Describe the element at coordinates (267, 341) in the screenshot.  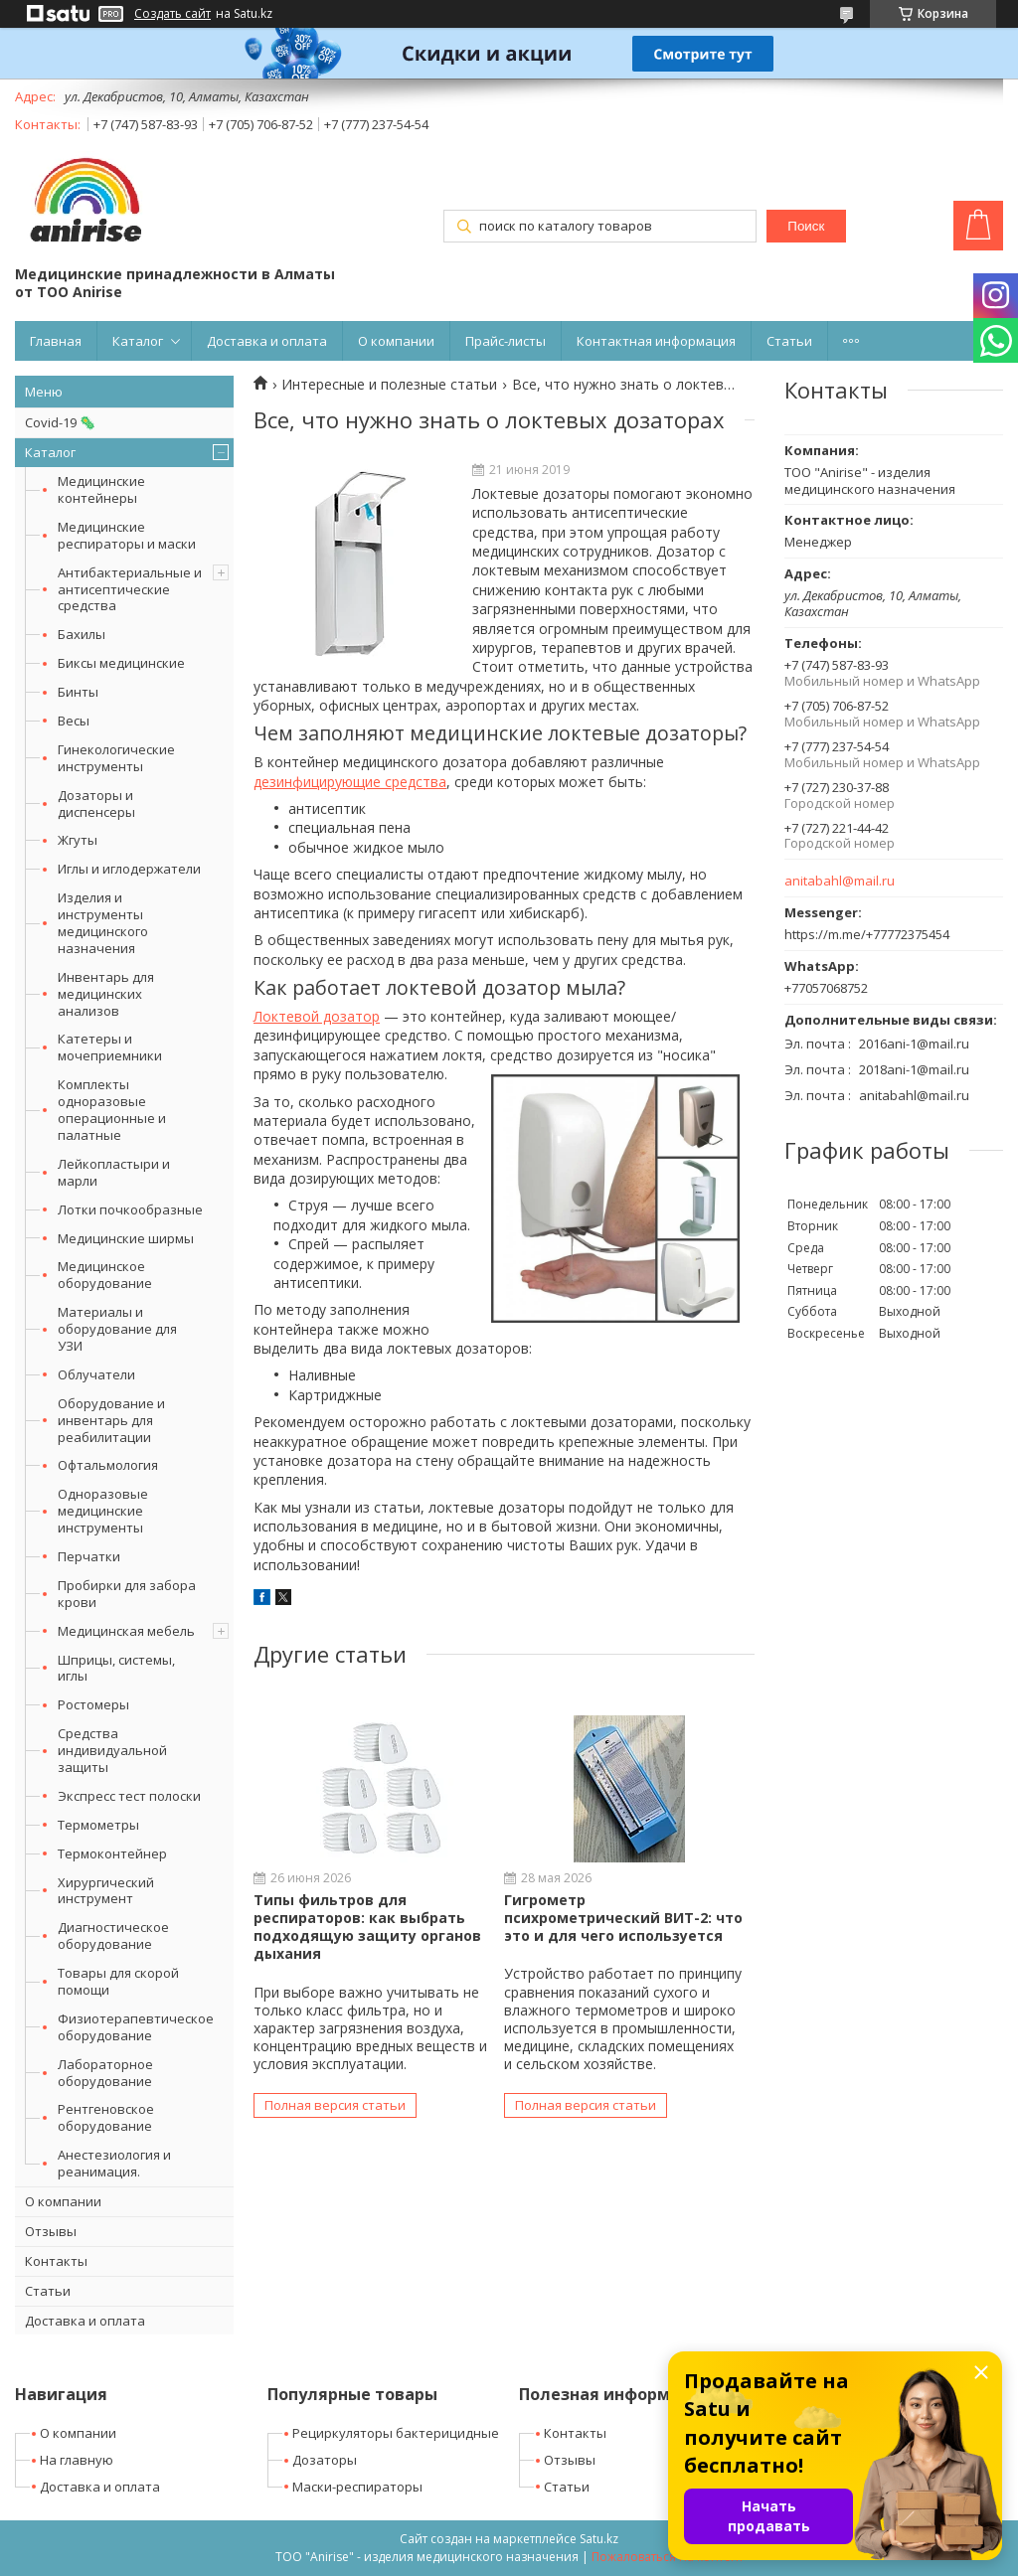
I see `Доставка и оплата` at that location.